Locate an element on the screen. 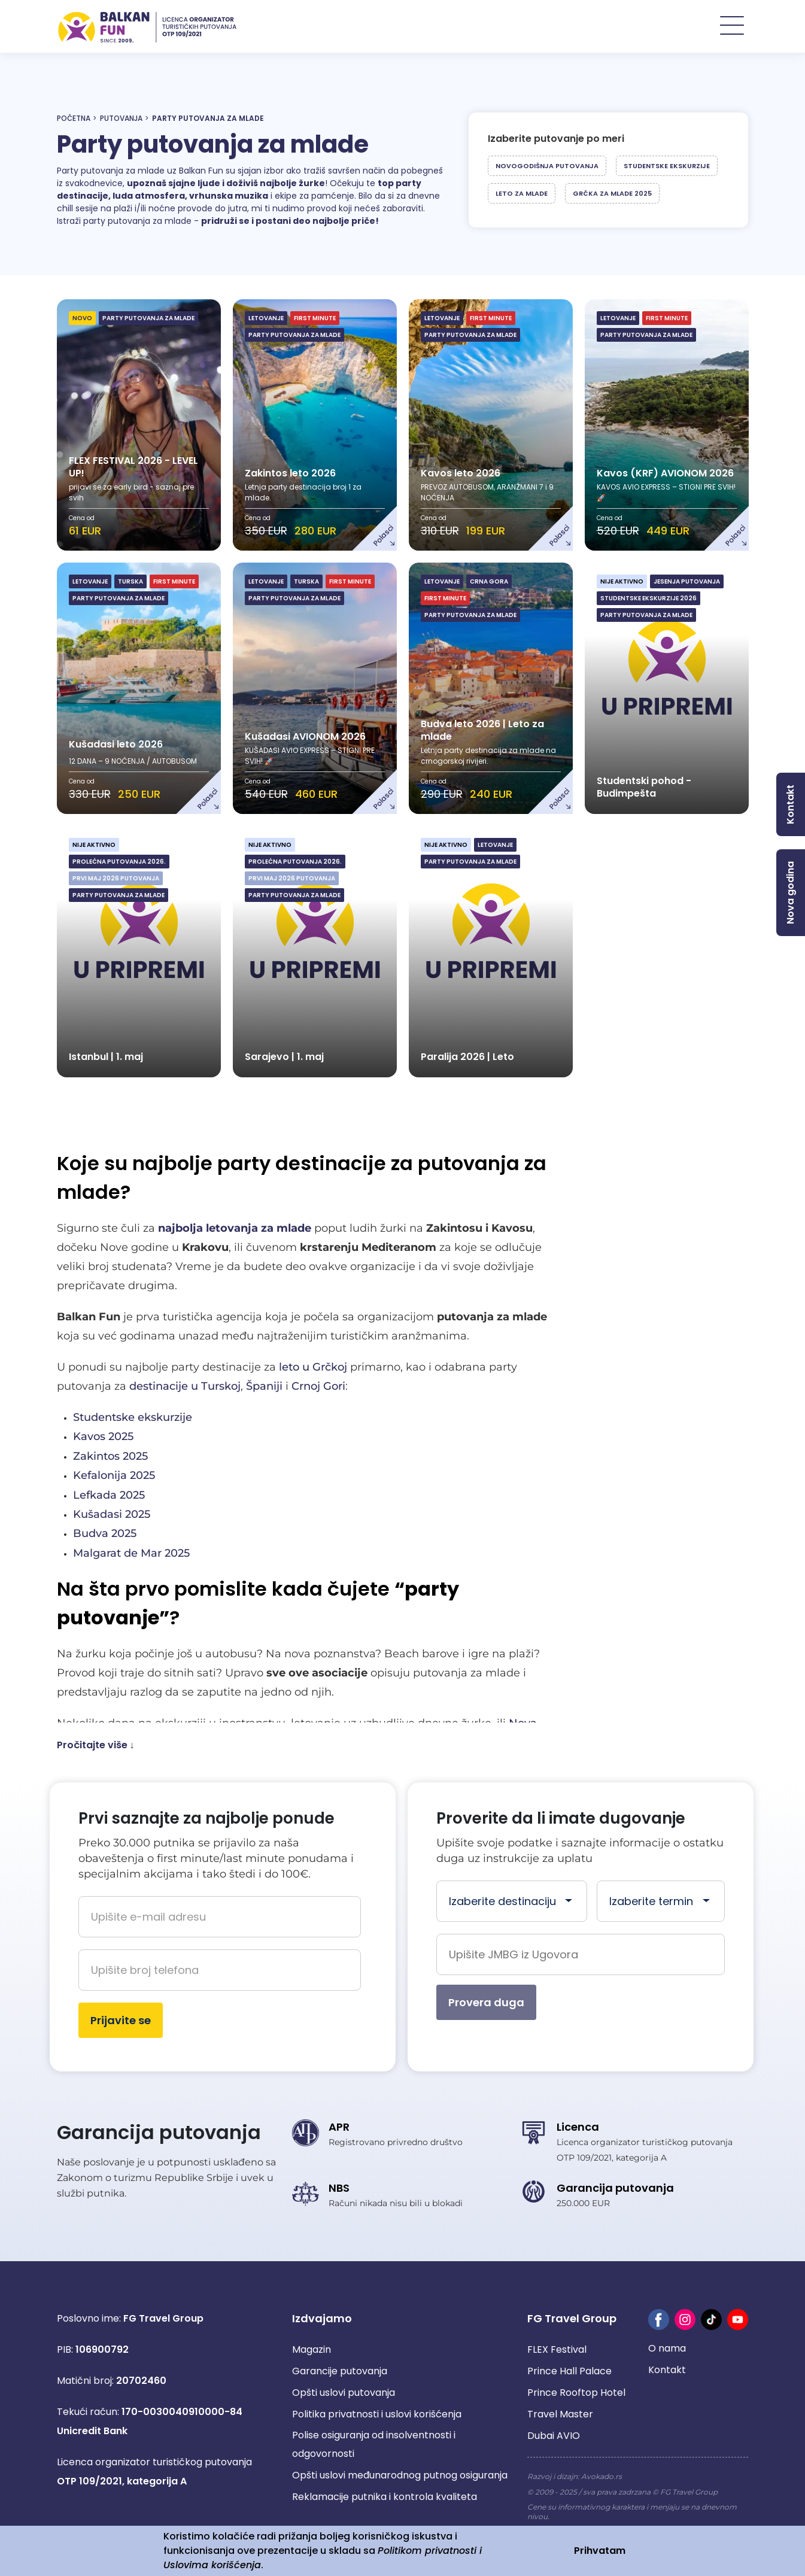  Prince Rooftop Hotel is located at coordinates (576, 2393).